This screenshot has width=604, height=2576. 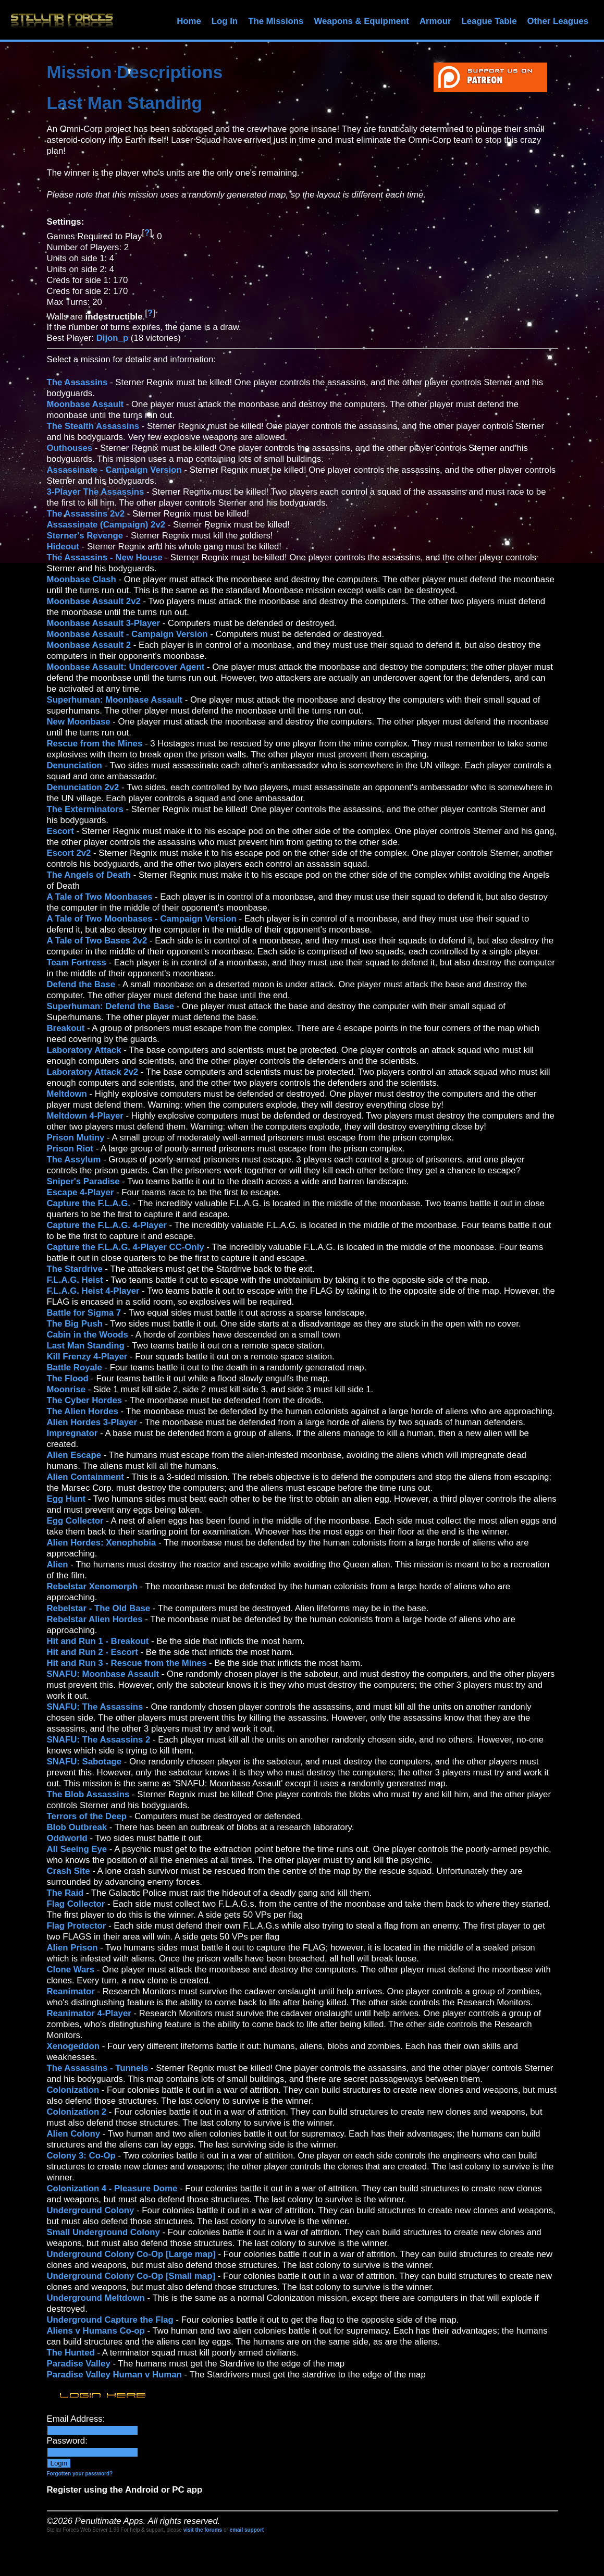 What do you see at coordinates (78, 2364) in the screenshot?
I see `Paradise Valley` at bounding box center [78, 2364].